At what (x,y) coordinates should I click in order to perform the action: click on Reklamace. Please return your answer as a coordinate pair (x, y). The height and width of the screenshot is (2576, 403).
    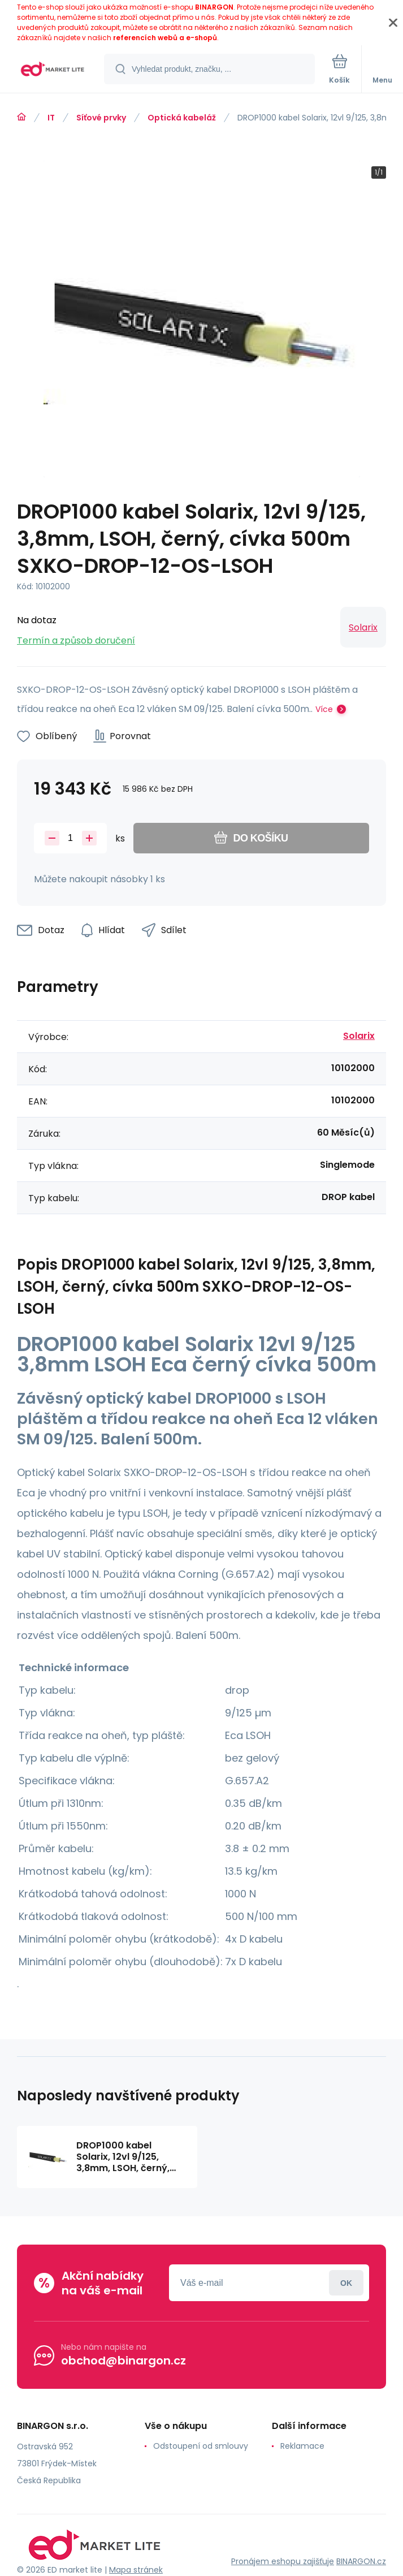
    Looking at the image, I should click on (302, 2446).